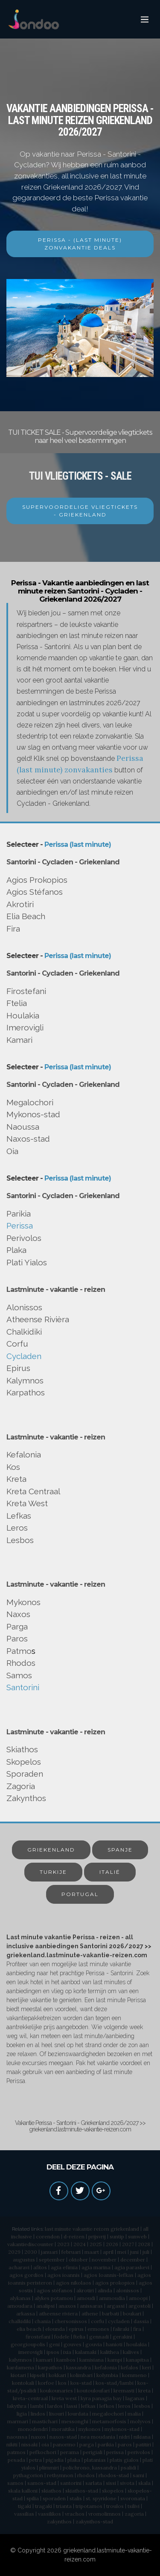  What do you see at coordinates (20, 1540) in the screenshot?
I see `Lesbos` at bounding box center [20, 1540].